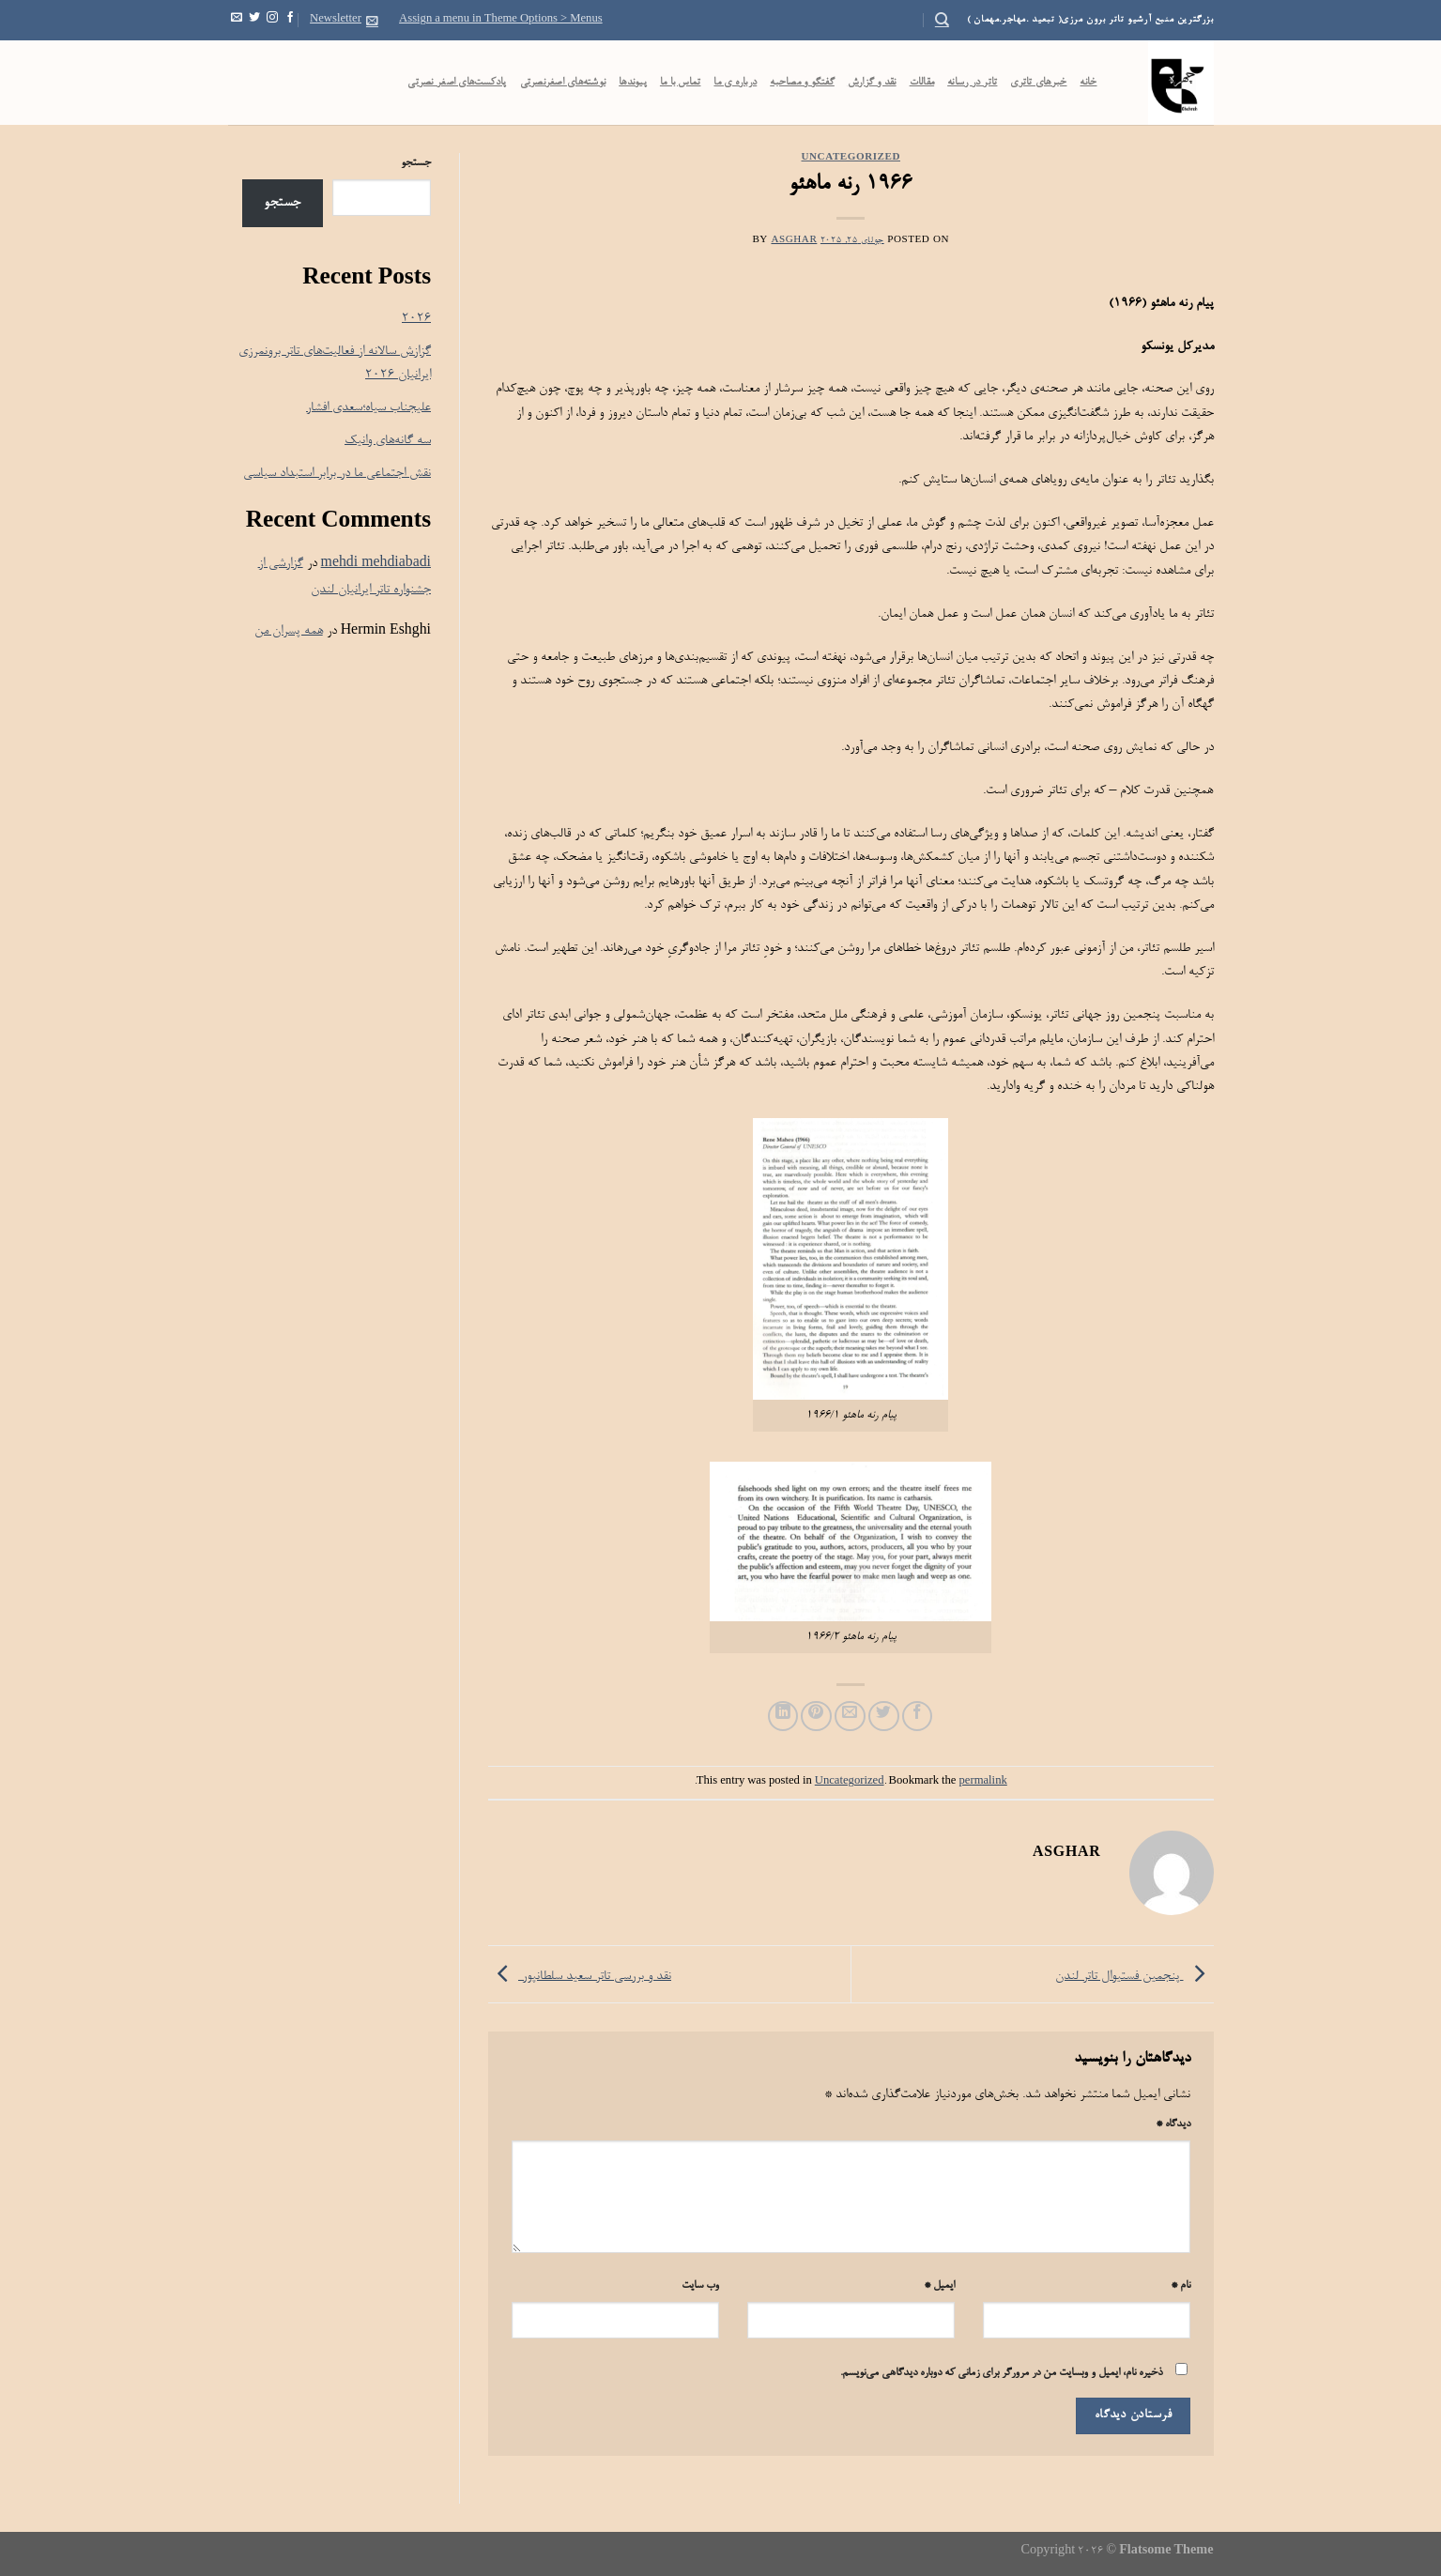 This screenshot has height=2576, width=1441. I want to click on [Search], so click(942, 20).